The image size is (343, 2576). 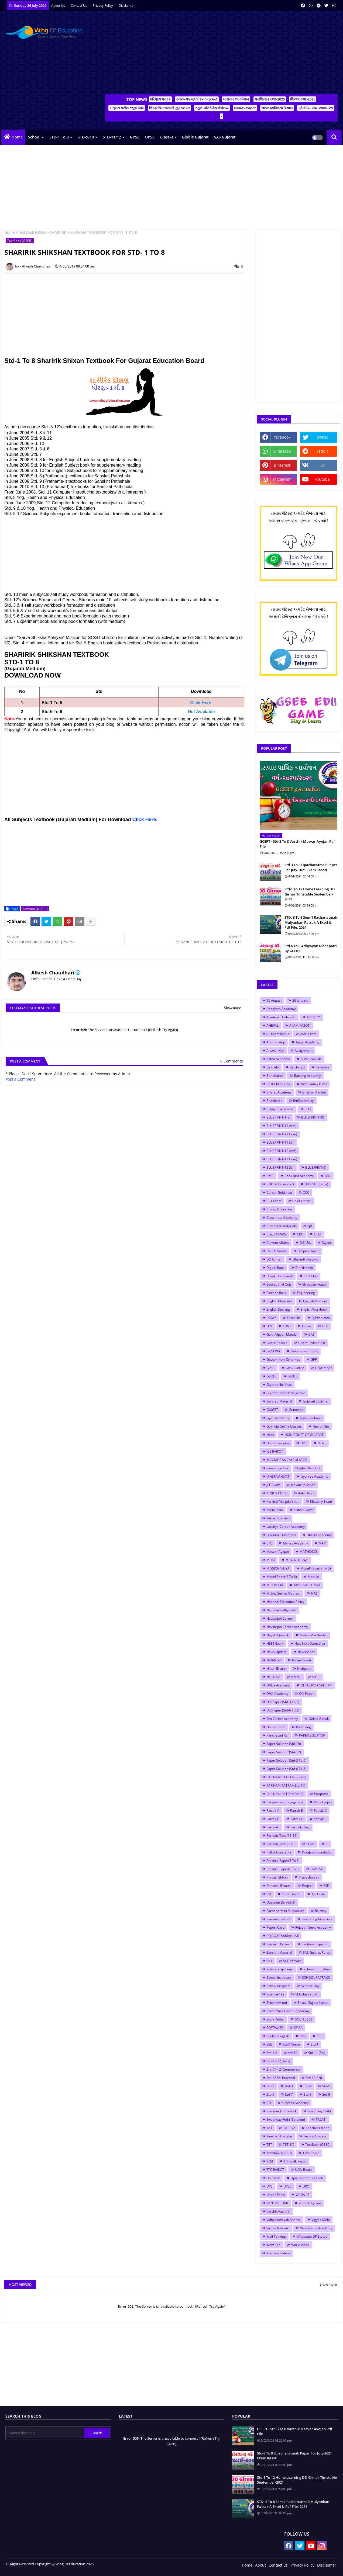 What do you see at coordinates (314, 2136) in the screenshot?
I see `Techno Update` at bounding box center [314, 2136].